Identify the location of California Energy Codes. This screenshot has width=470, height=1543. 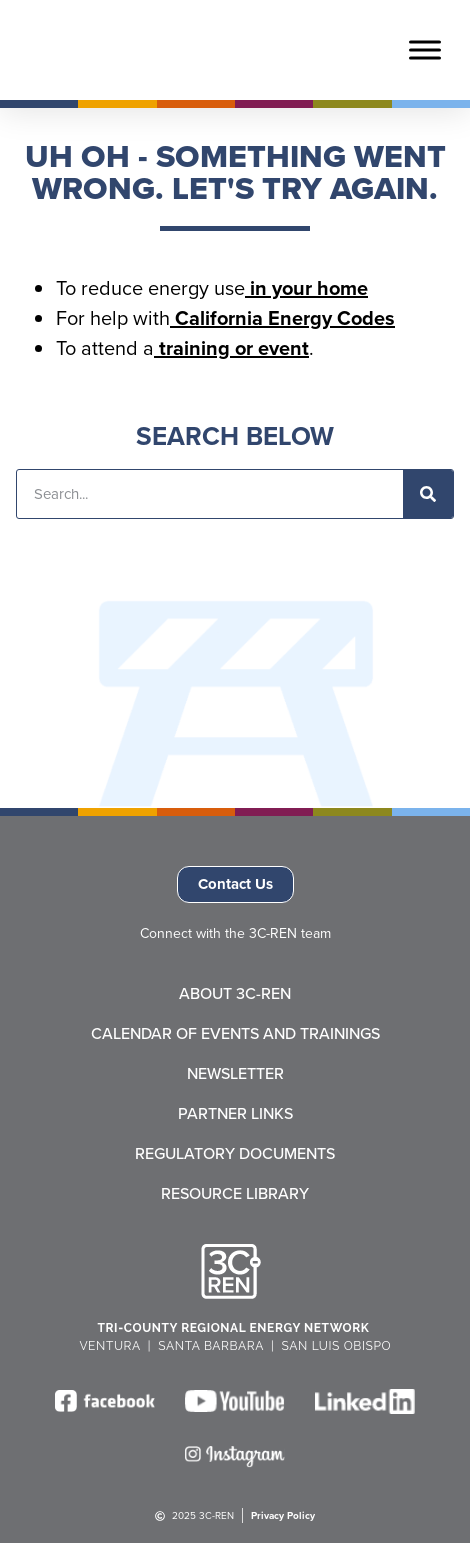
(282, 317).